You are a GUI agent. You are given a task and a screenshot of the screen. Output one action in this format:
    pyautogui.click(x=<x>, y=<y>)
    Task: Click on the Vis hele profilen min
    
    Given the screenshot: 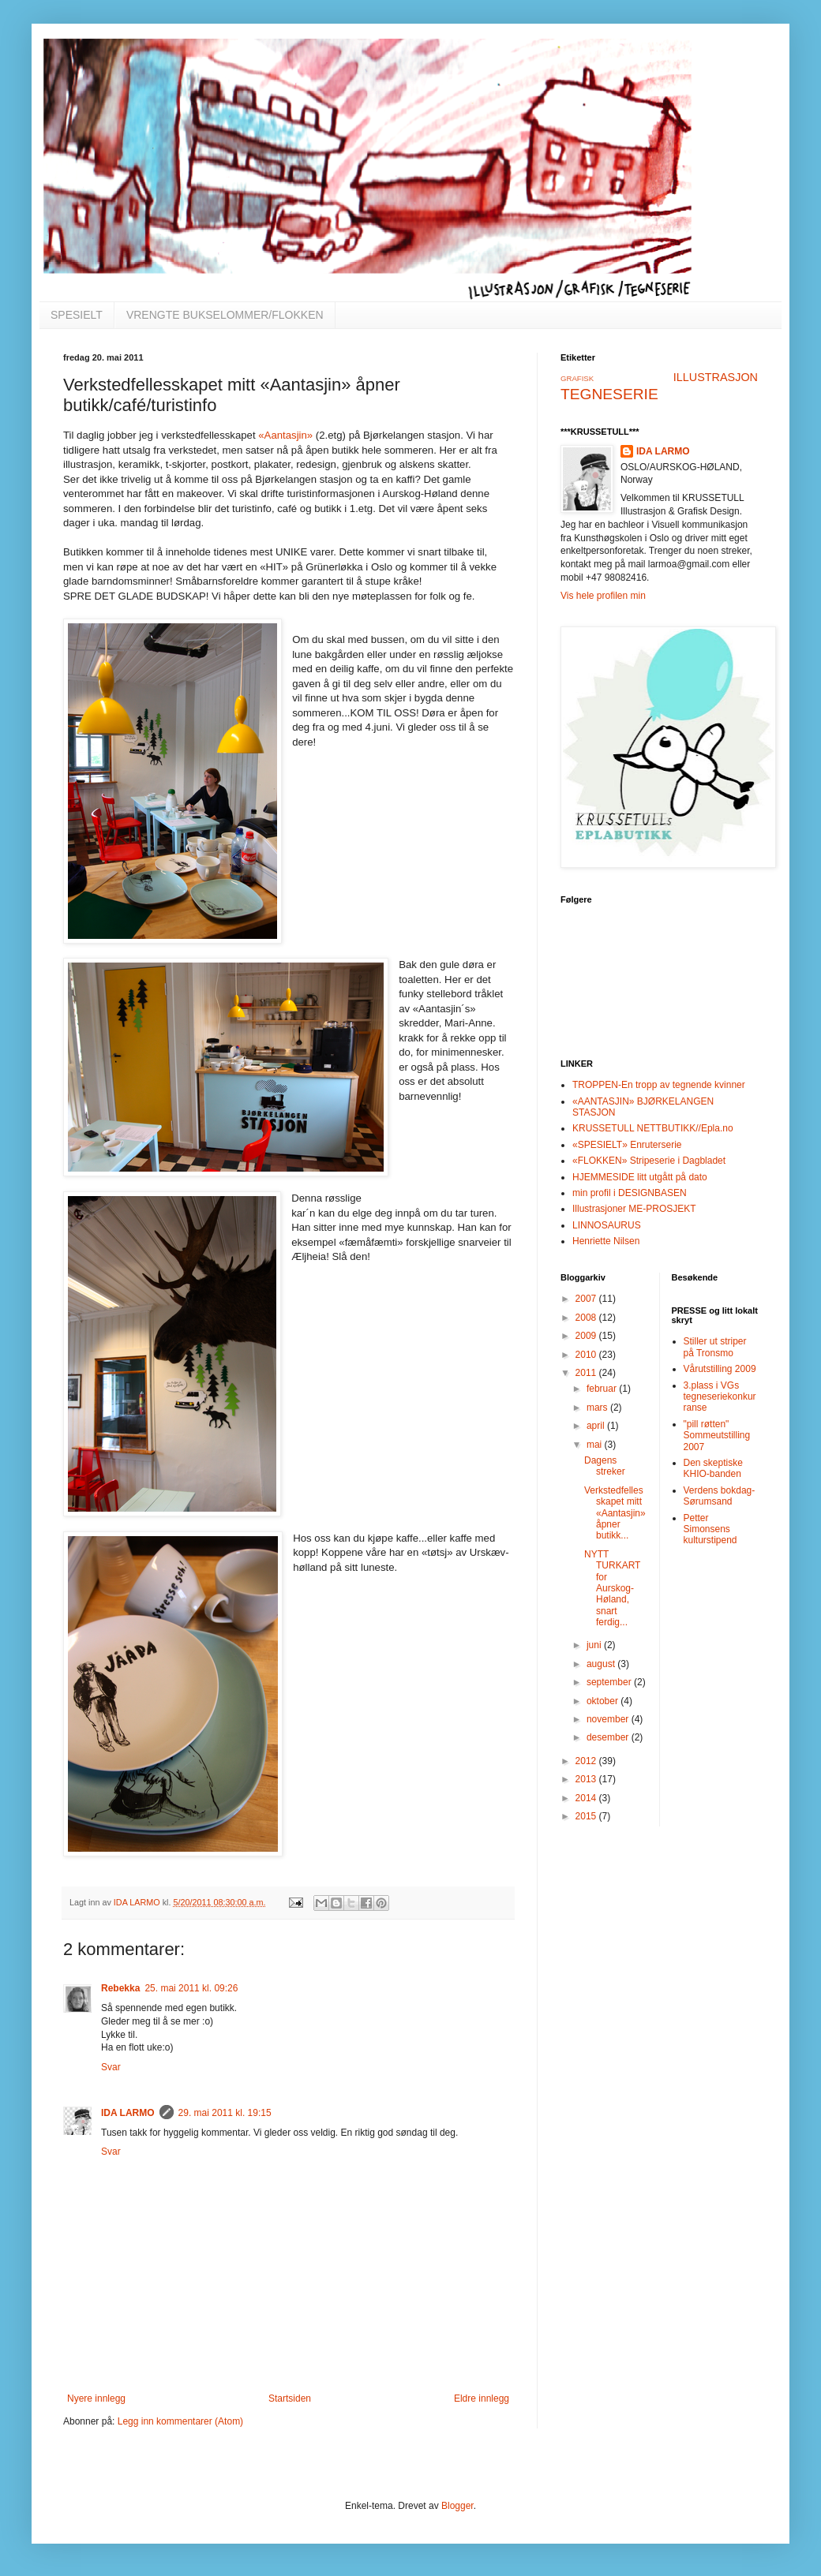 What is the action you would take?
    pyautogui.click(x=603, y=595)
    